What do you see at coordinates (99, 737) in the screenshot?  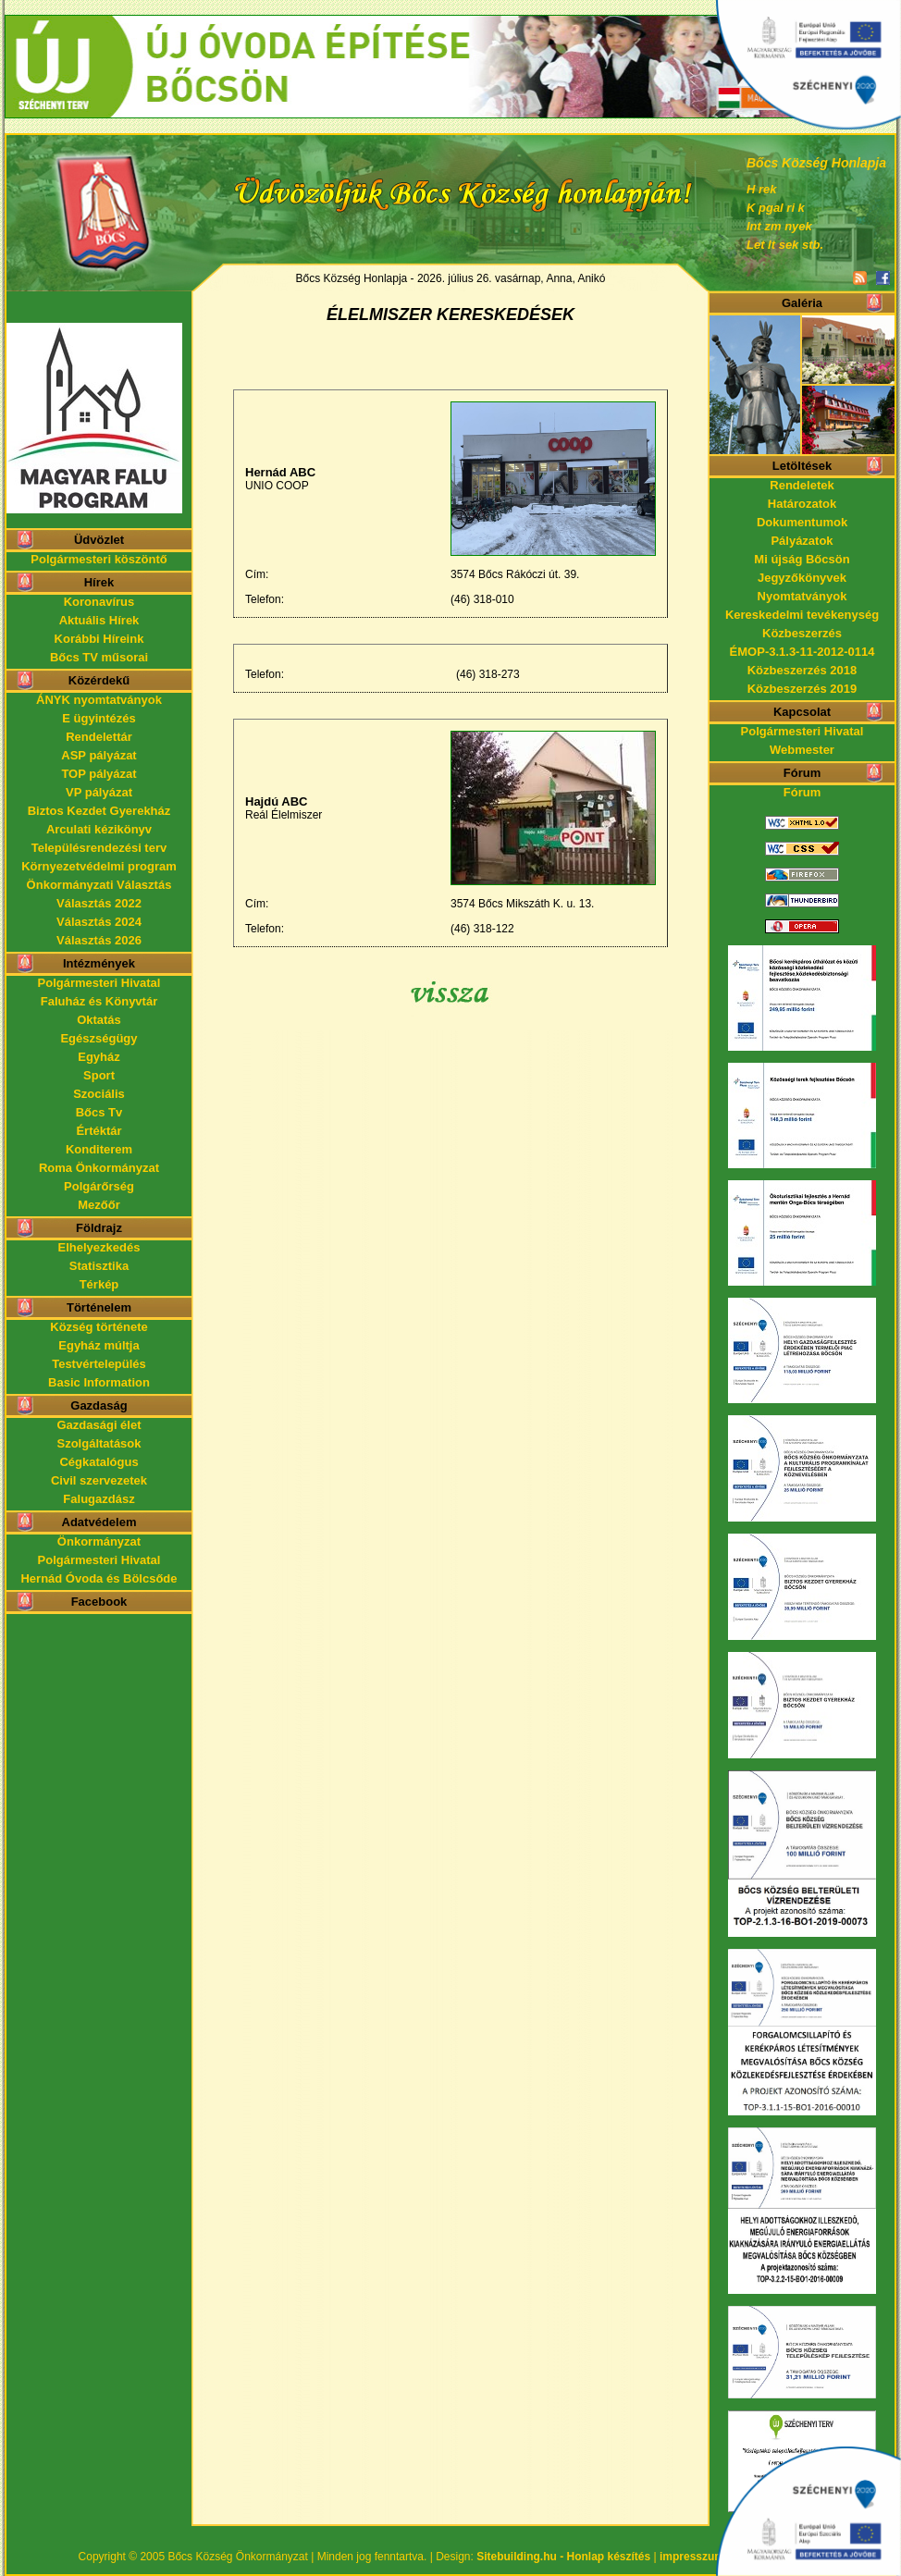 I see `Rendelettár` at bounding box center [99, 737].